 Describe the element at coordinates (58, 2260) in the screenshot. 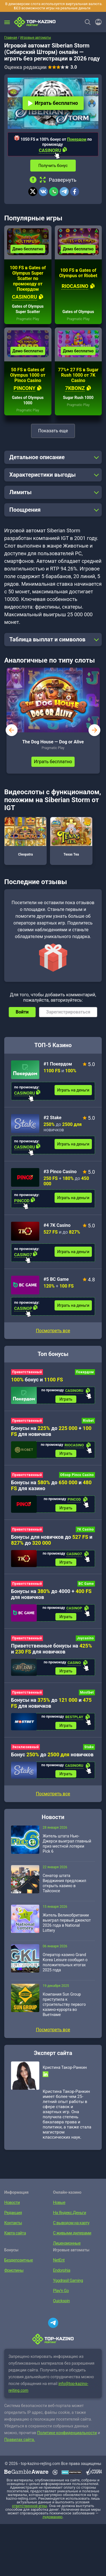

I see `NetEnt` at that location.